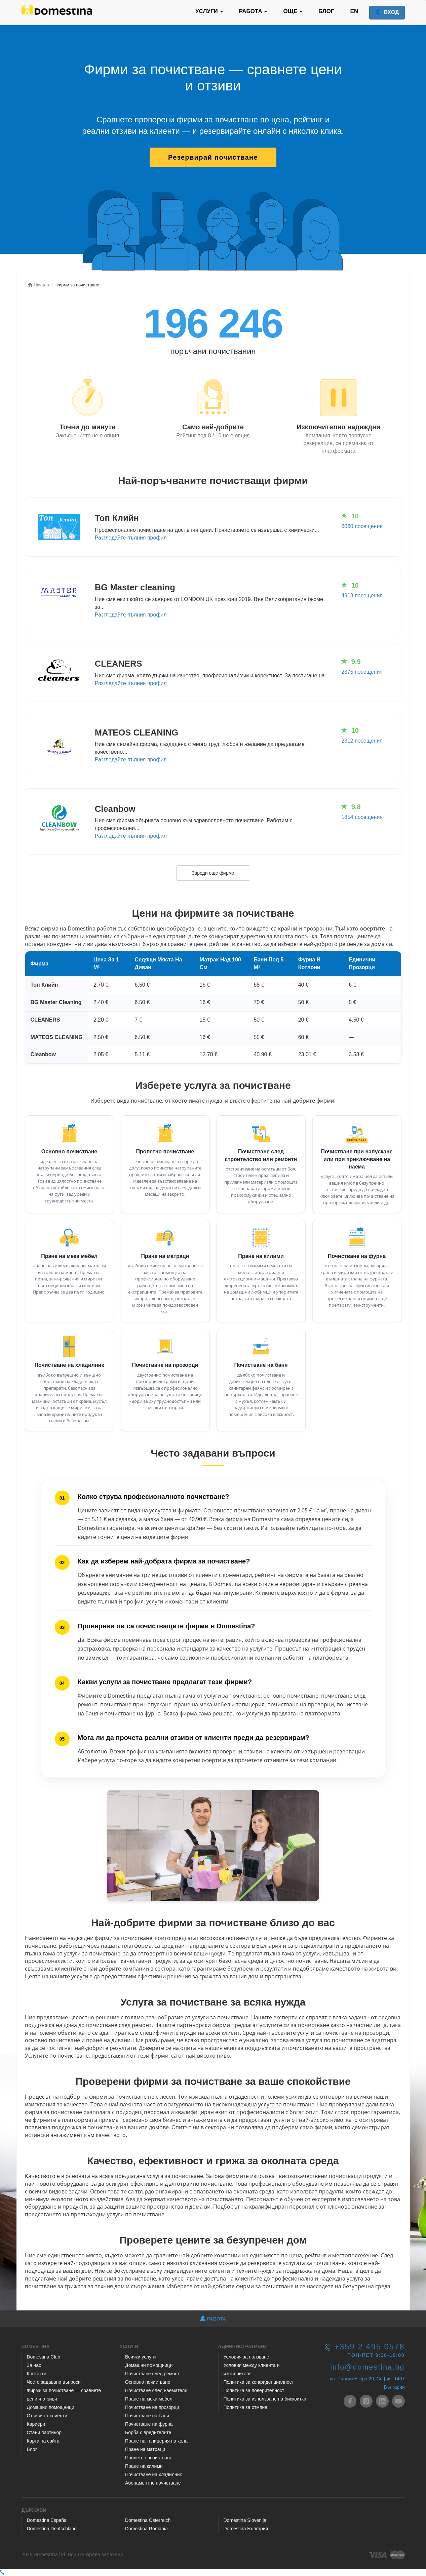 The image size is (426, 2576). Describe the element at coordinates (147, 2520) in the screenshot. I see `Domestina Österreich` at that location.